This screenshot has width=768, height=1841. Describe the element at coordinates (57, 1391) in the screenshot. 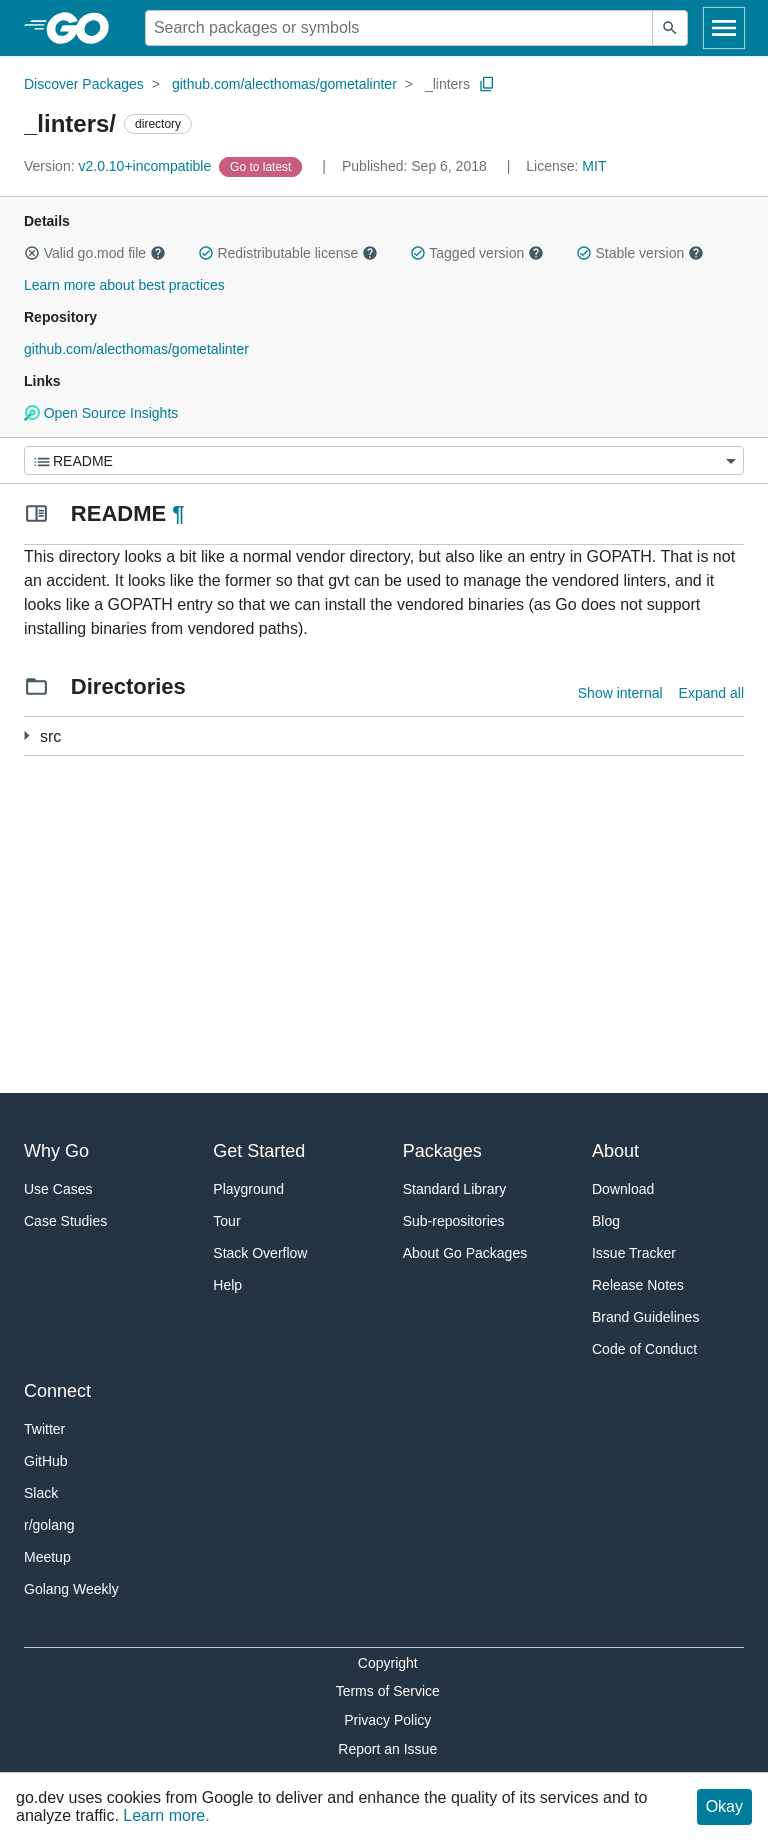

I see `Connect` at that location.